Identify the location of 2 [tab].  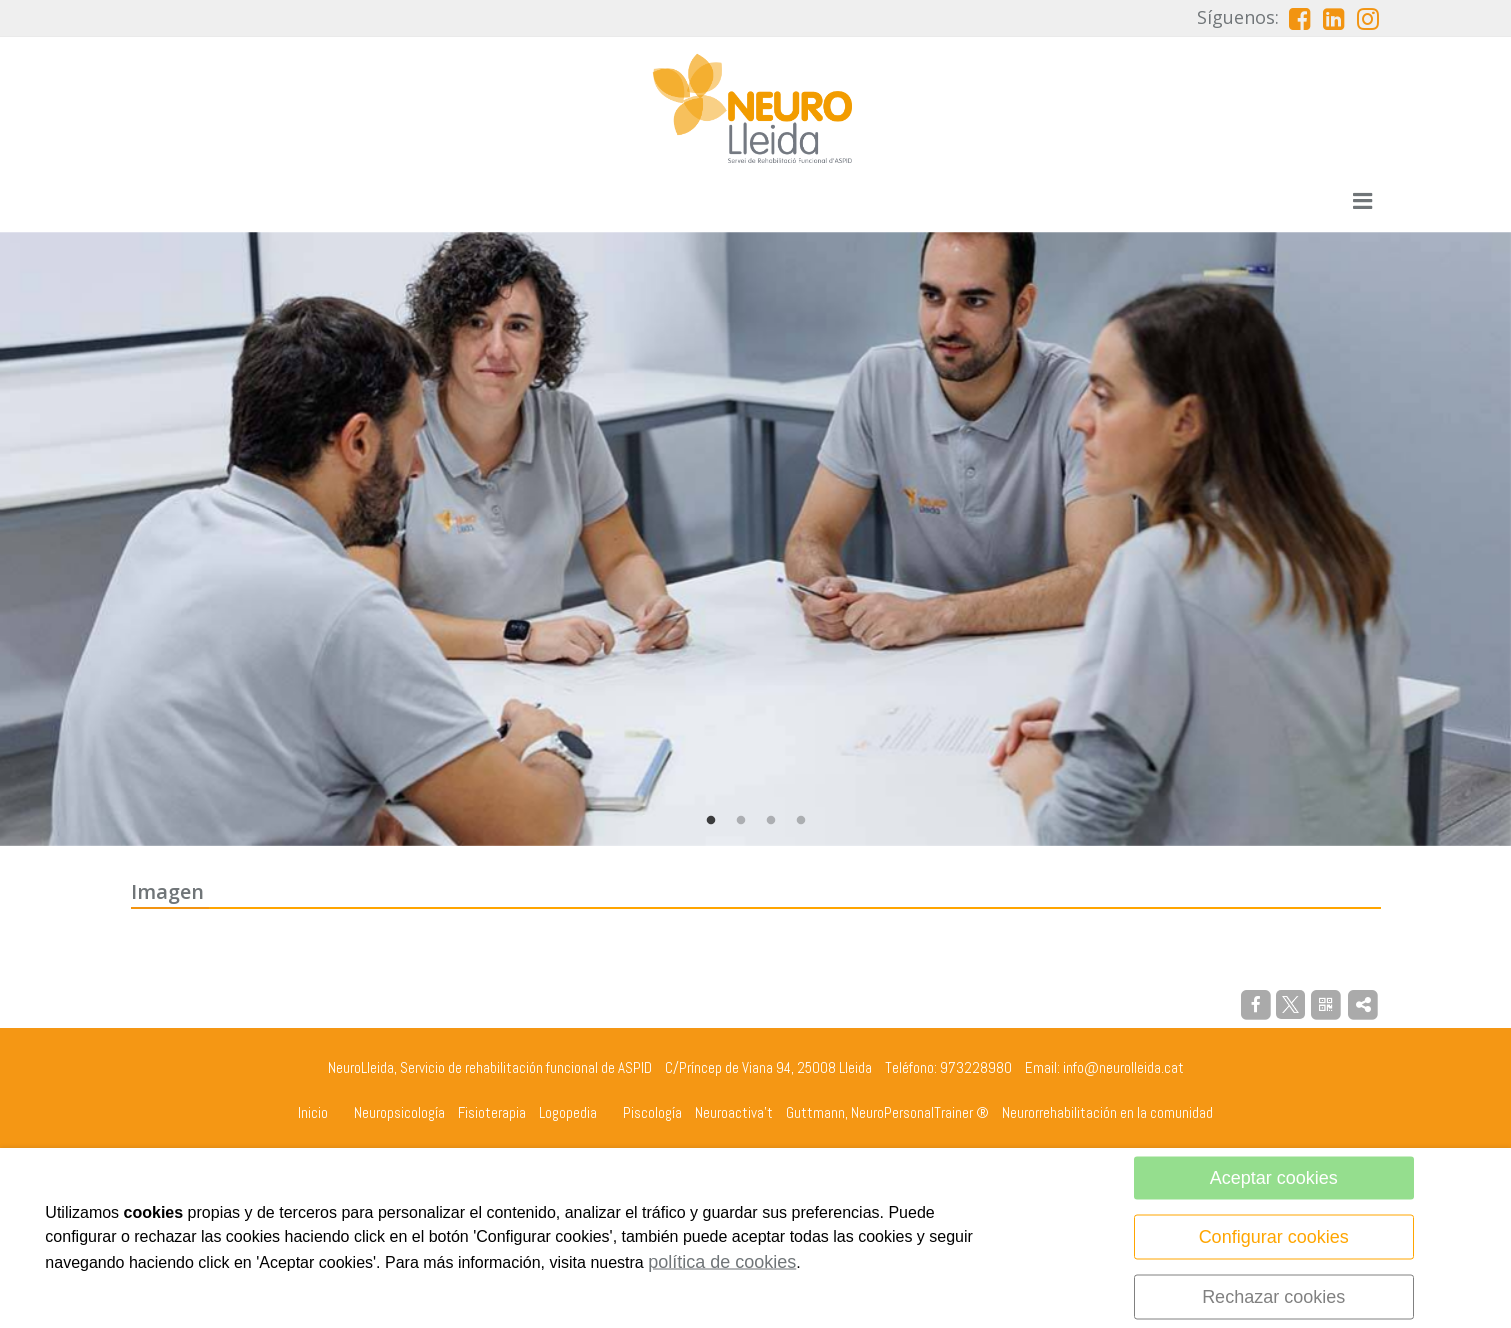
(741, 821).